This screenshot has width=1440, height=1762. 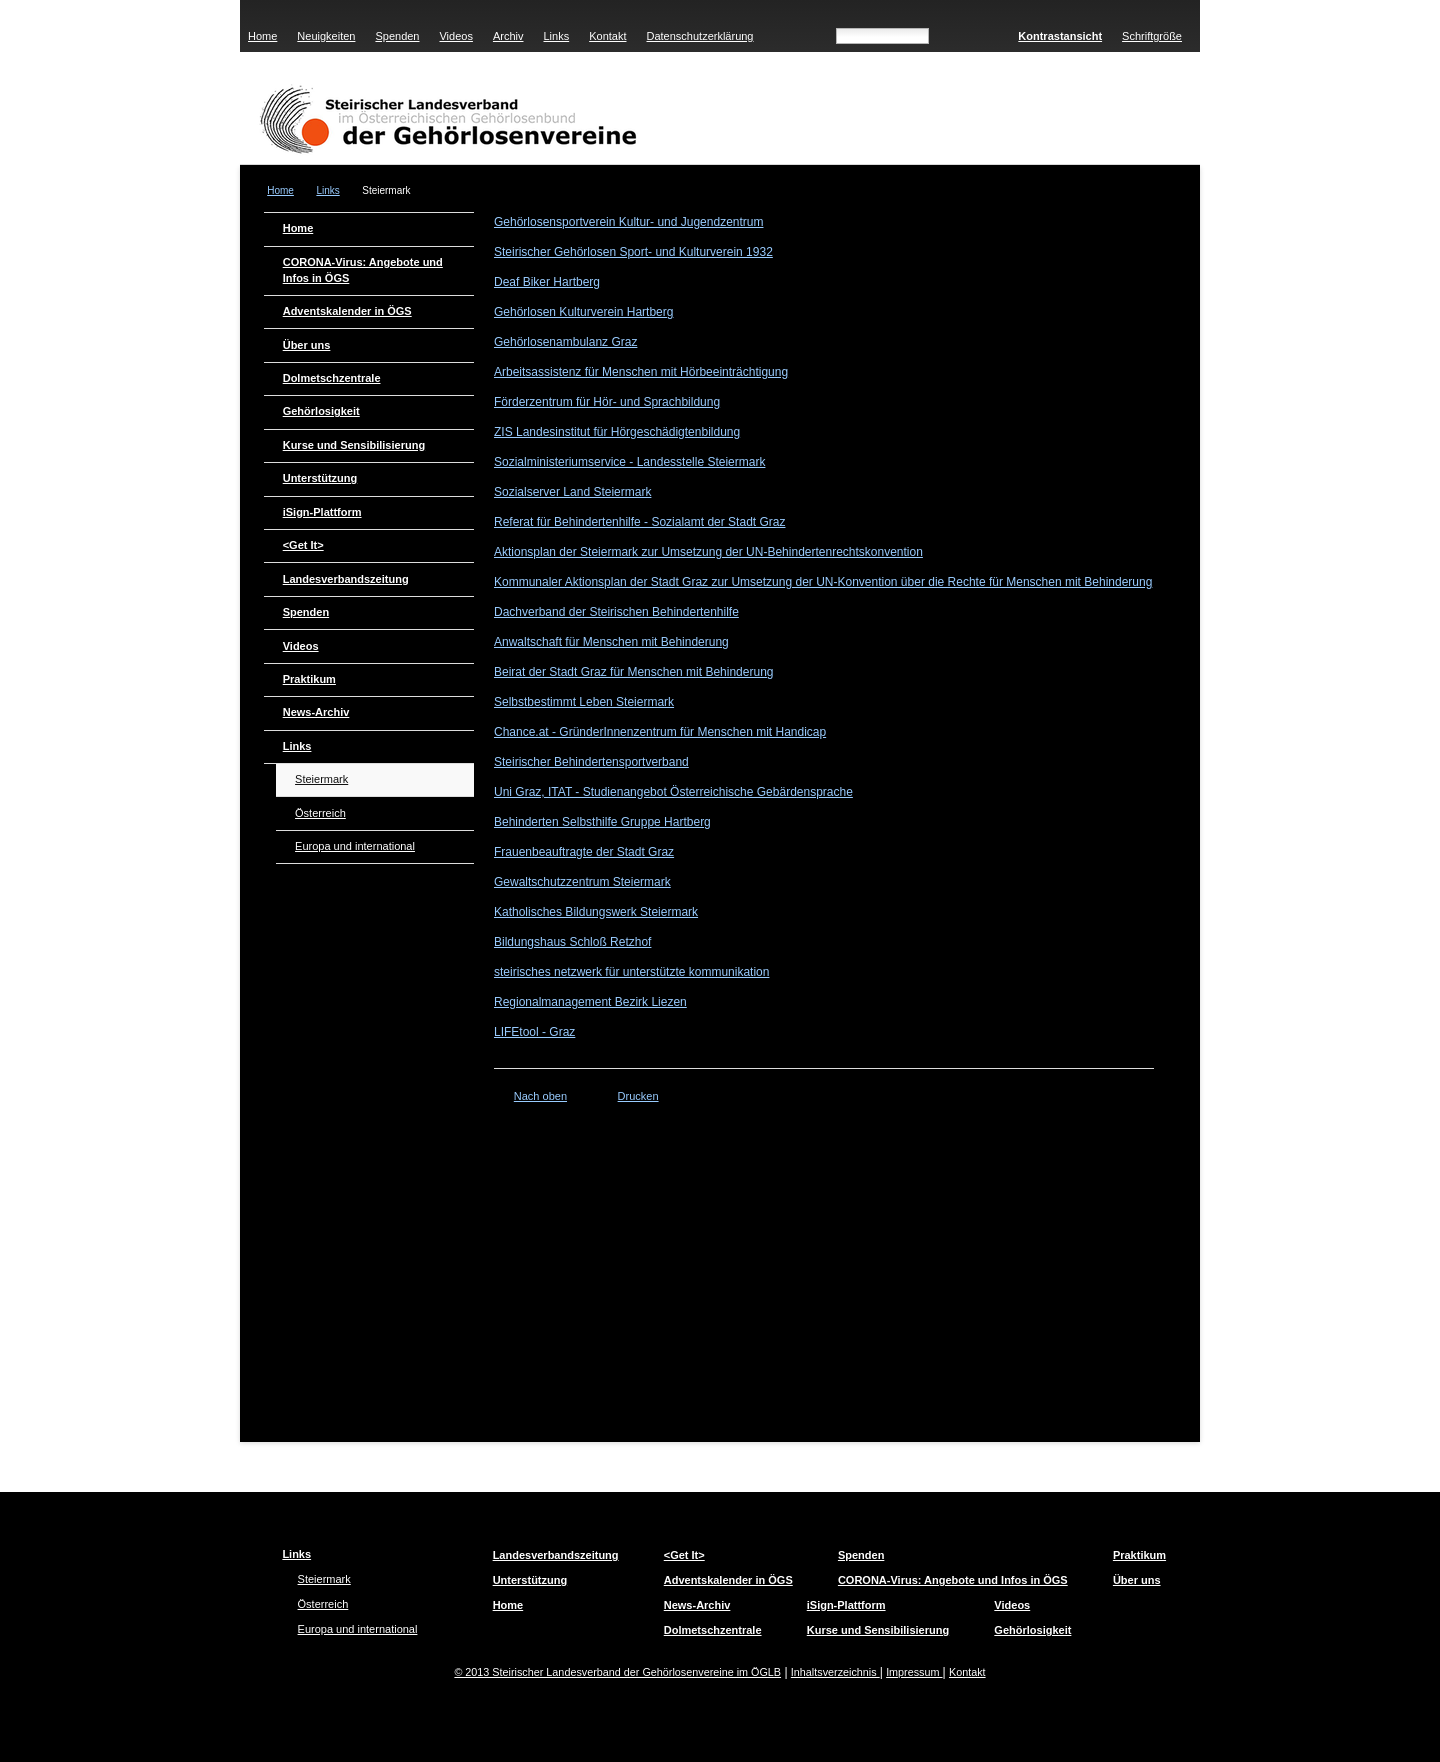 What do you see at coordinates (639, 522) in the screenshot?
I see `Referat für Behindertenhilfe - Sozialamt der Stadt Graz` at bounding box center [639, 522].